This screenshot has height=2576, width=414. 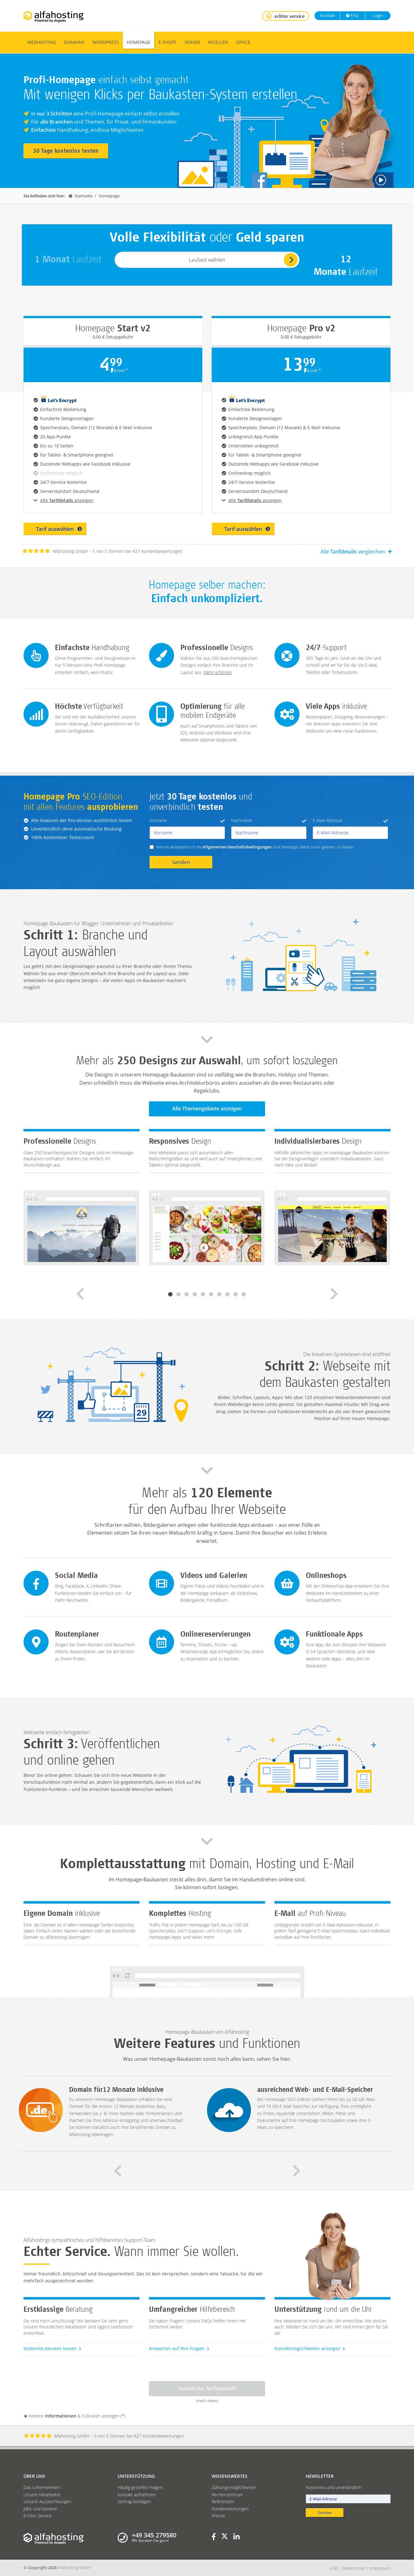 What do you see at coordinates (218, 42) in the screenshot?
I see `Reseller` at bounding box center [218, 42].